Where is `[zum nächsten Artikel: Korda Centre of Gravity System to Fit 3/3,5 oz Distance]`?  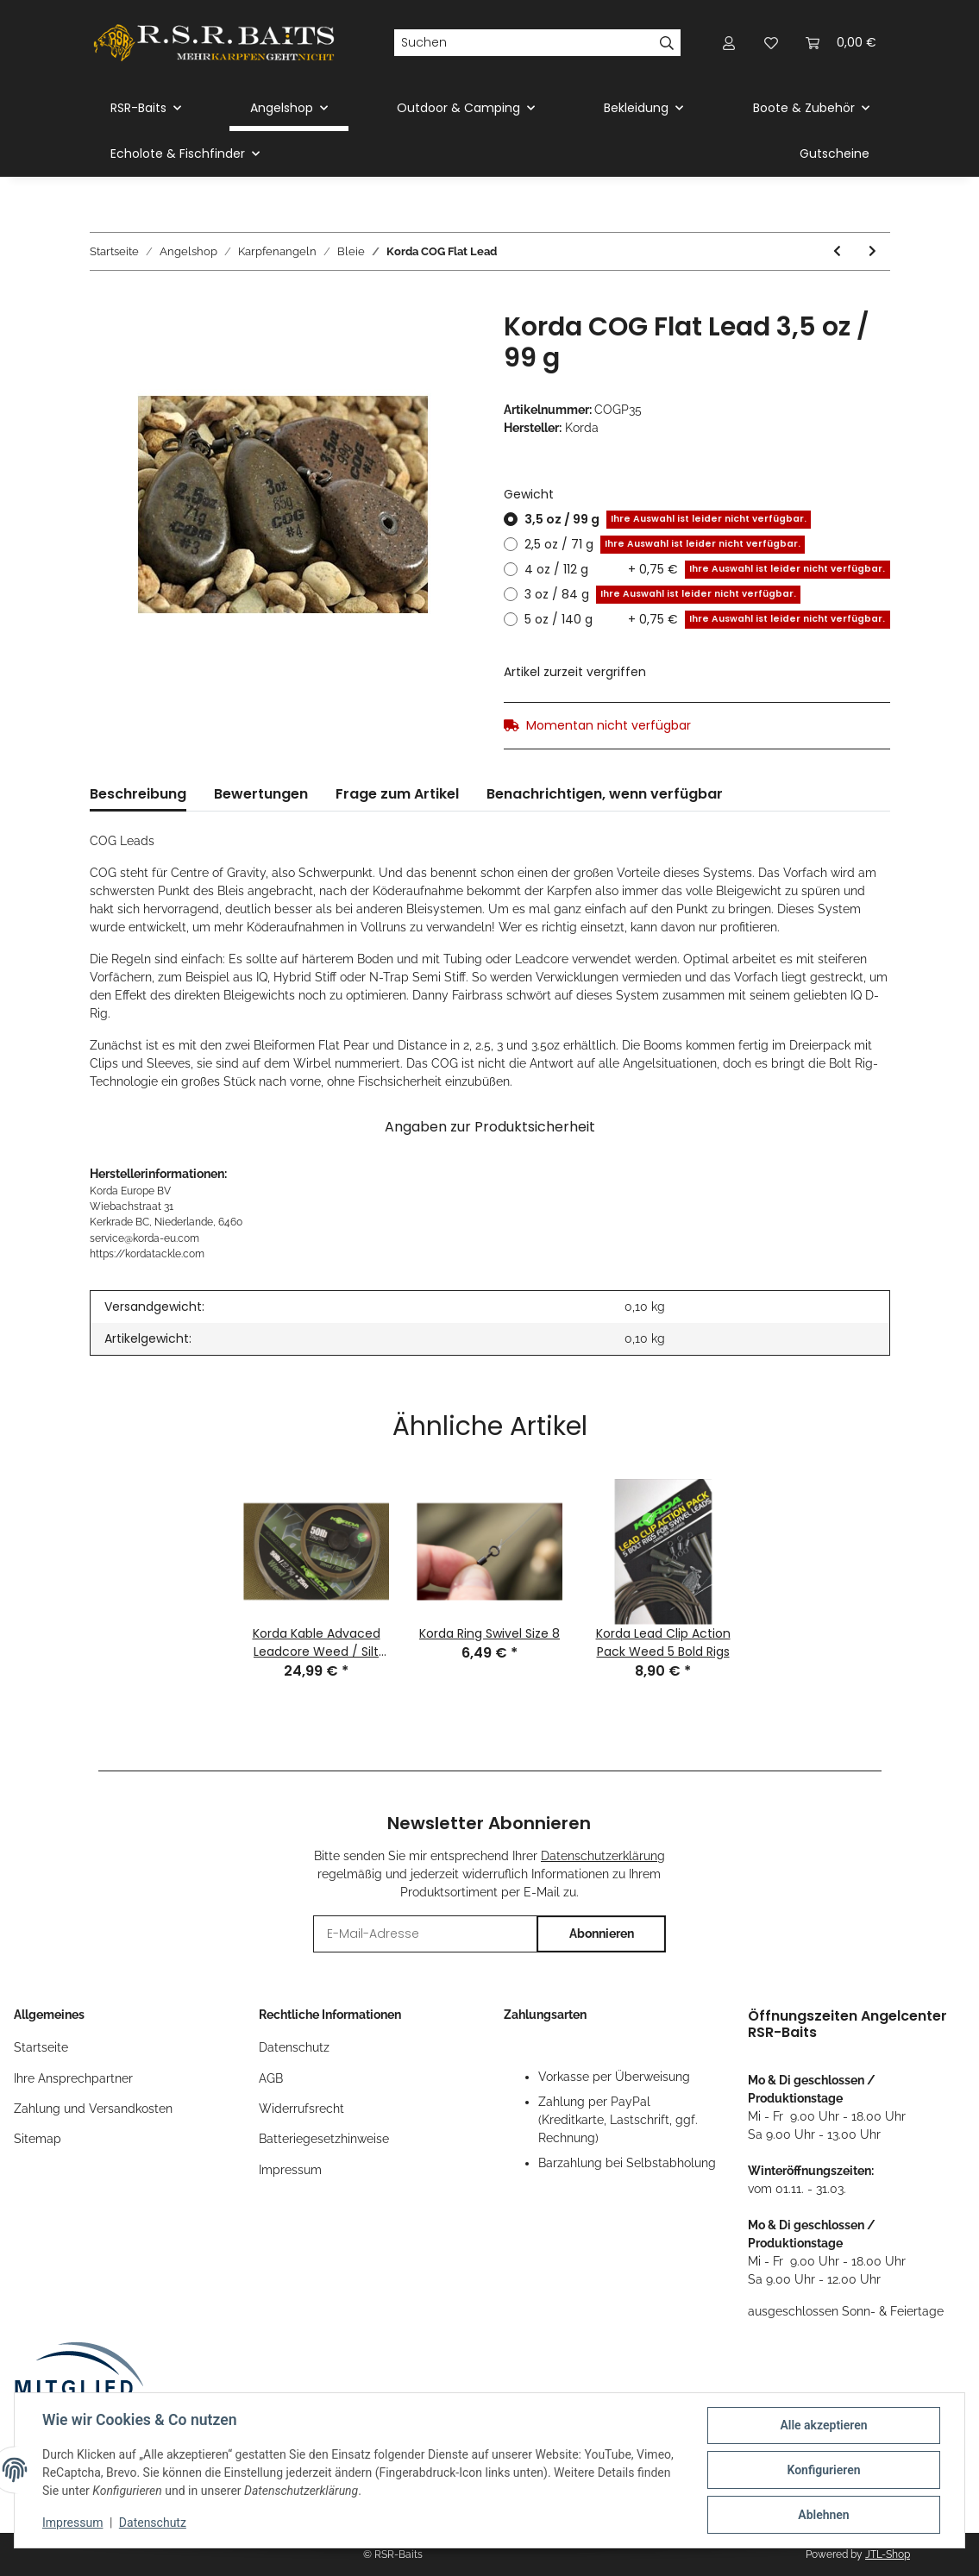
[zum nächsten Artikel: Korda Centre of Gravity System to Fit 3/3,5 oz Distance] is located at coordinates (872, 251).